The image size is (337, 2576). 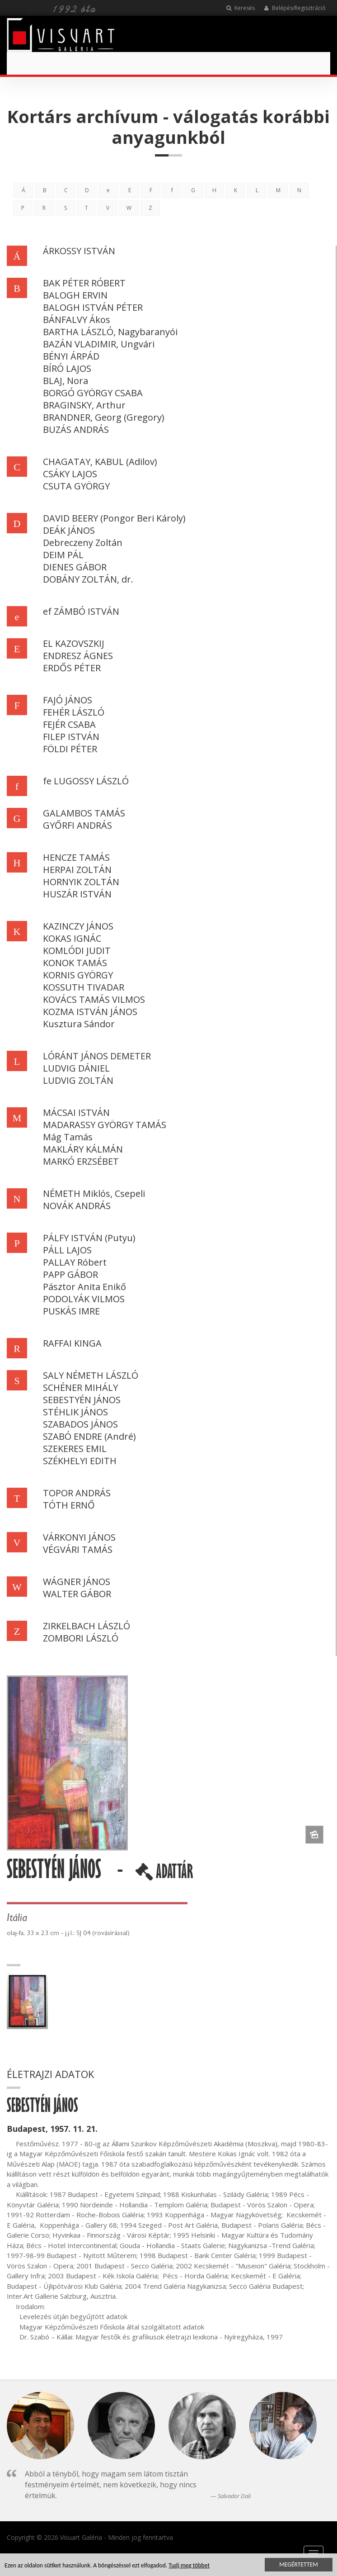 What do you see at coordinates (75, 1448) in the screenshot?
I see `SZEKERES EMIL` at bounding box center [75, 1448].